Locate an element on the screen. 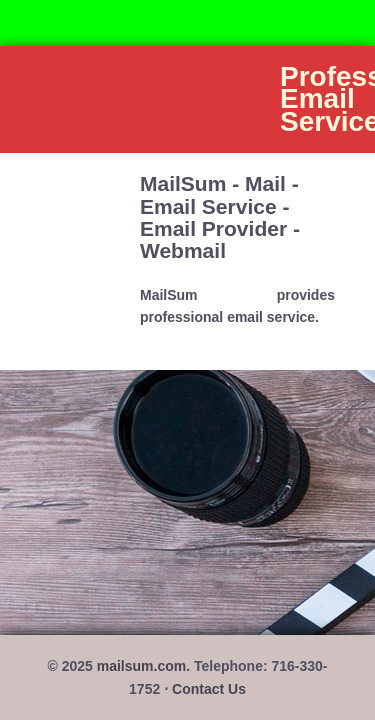  Contact Us is located at coordinates (209, 689).